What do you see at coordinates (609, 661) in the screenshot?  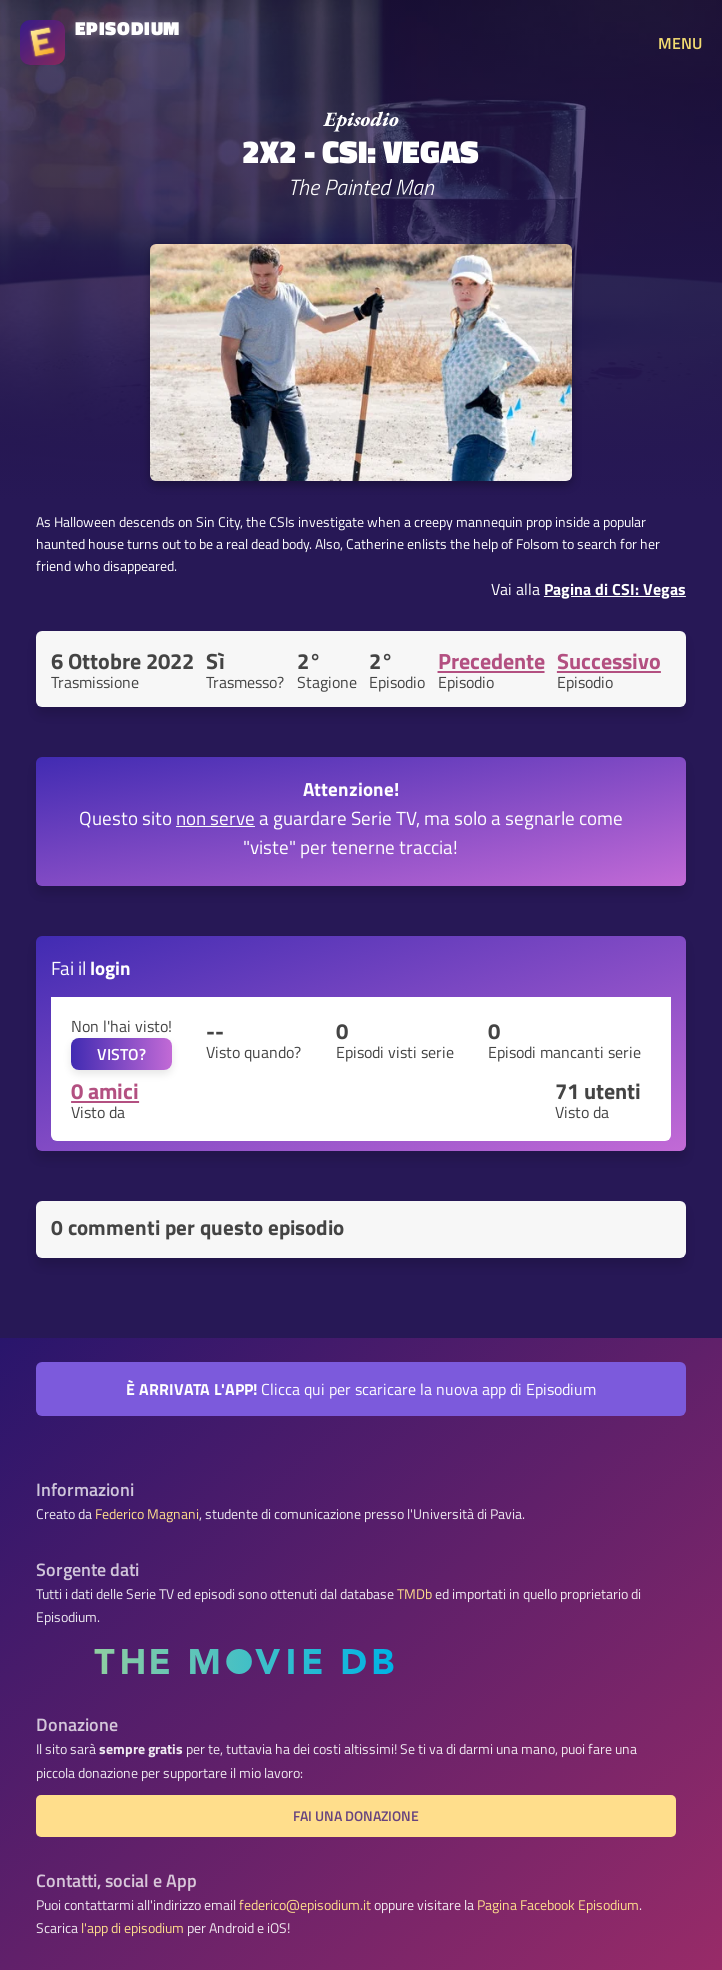 I see `Successivo` at bounding box center [609, 661].